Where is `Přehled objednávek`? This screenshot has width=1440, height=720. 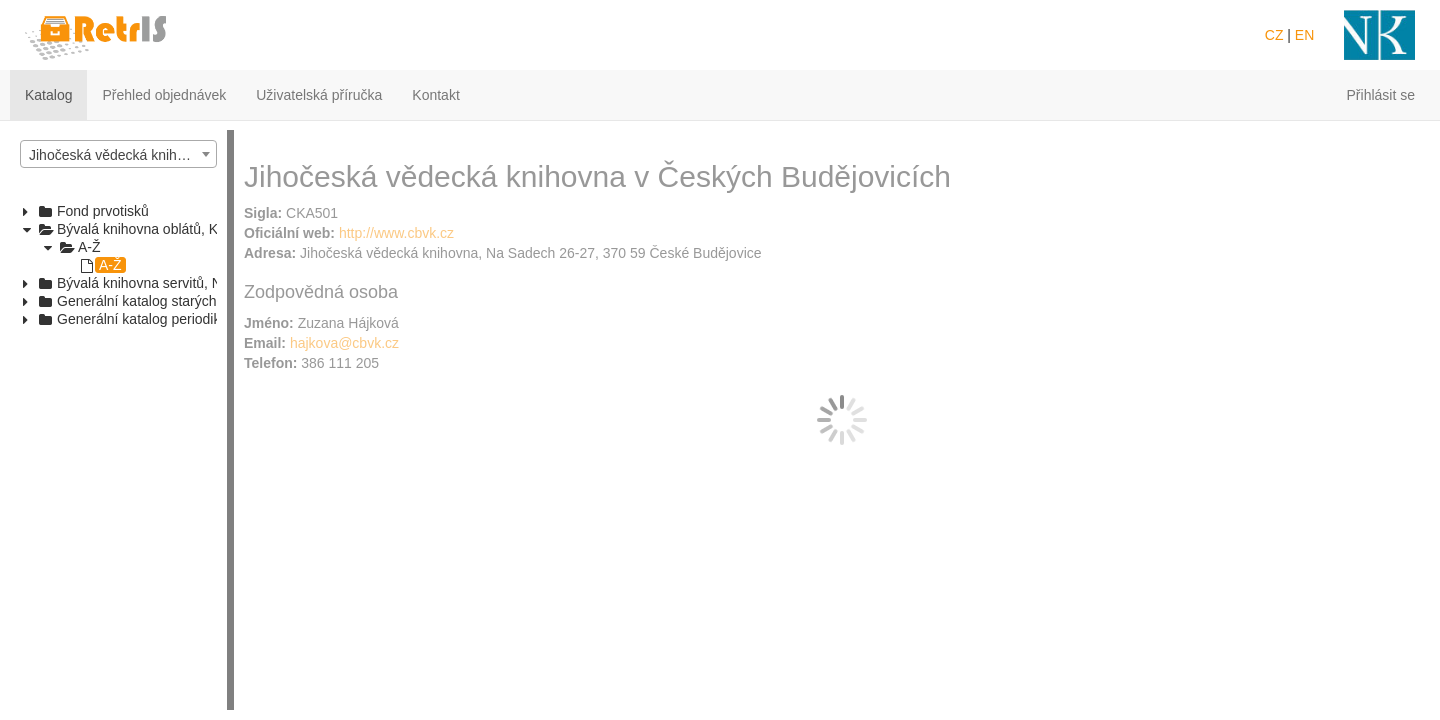
Přehled objednávek is located at coordinates (164, 95).